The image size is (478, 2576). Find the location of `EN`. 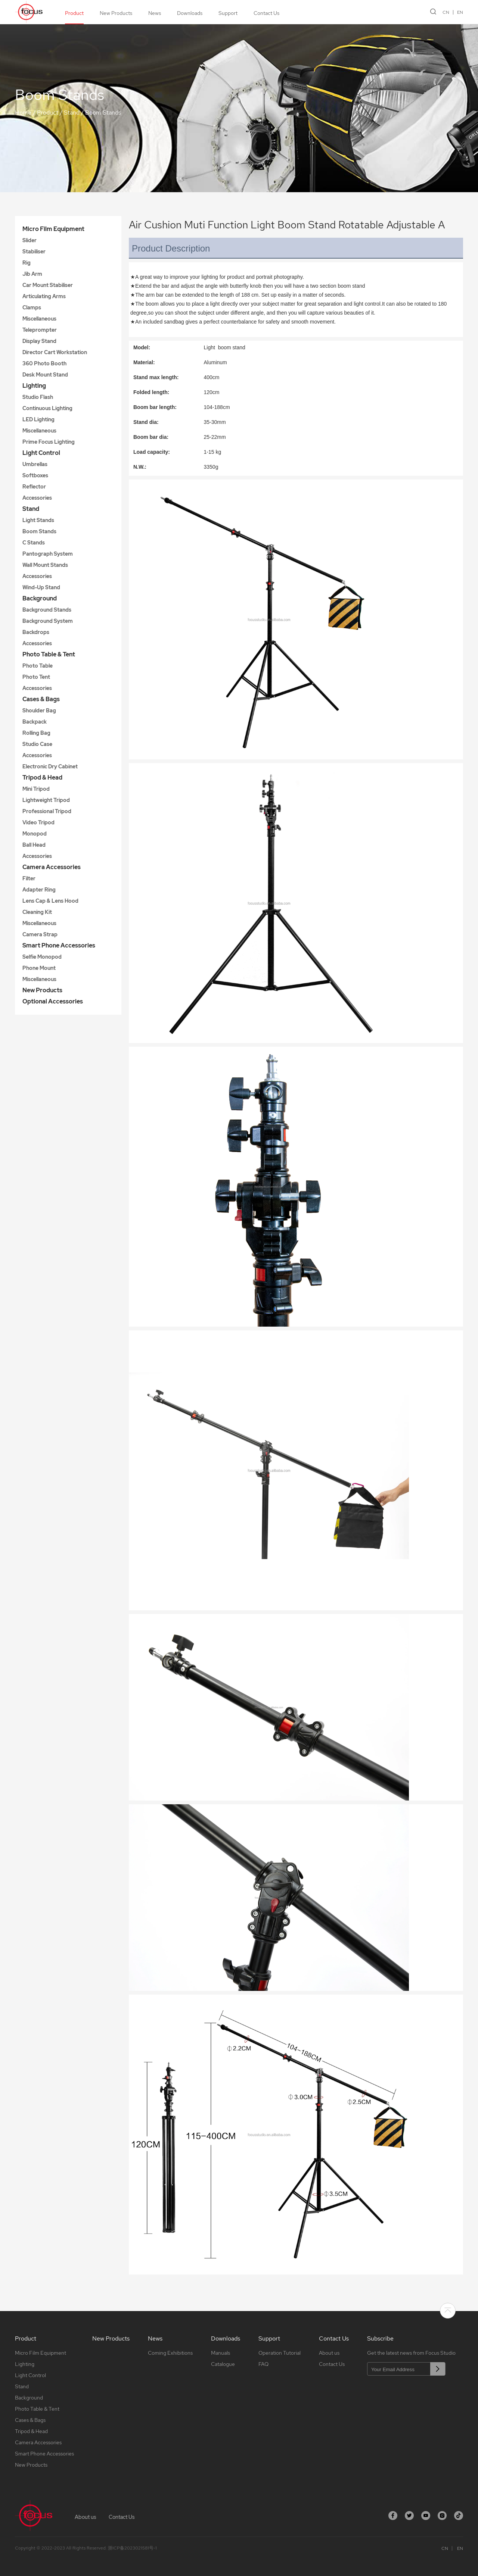

EN is located at coordinates (460, 12).